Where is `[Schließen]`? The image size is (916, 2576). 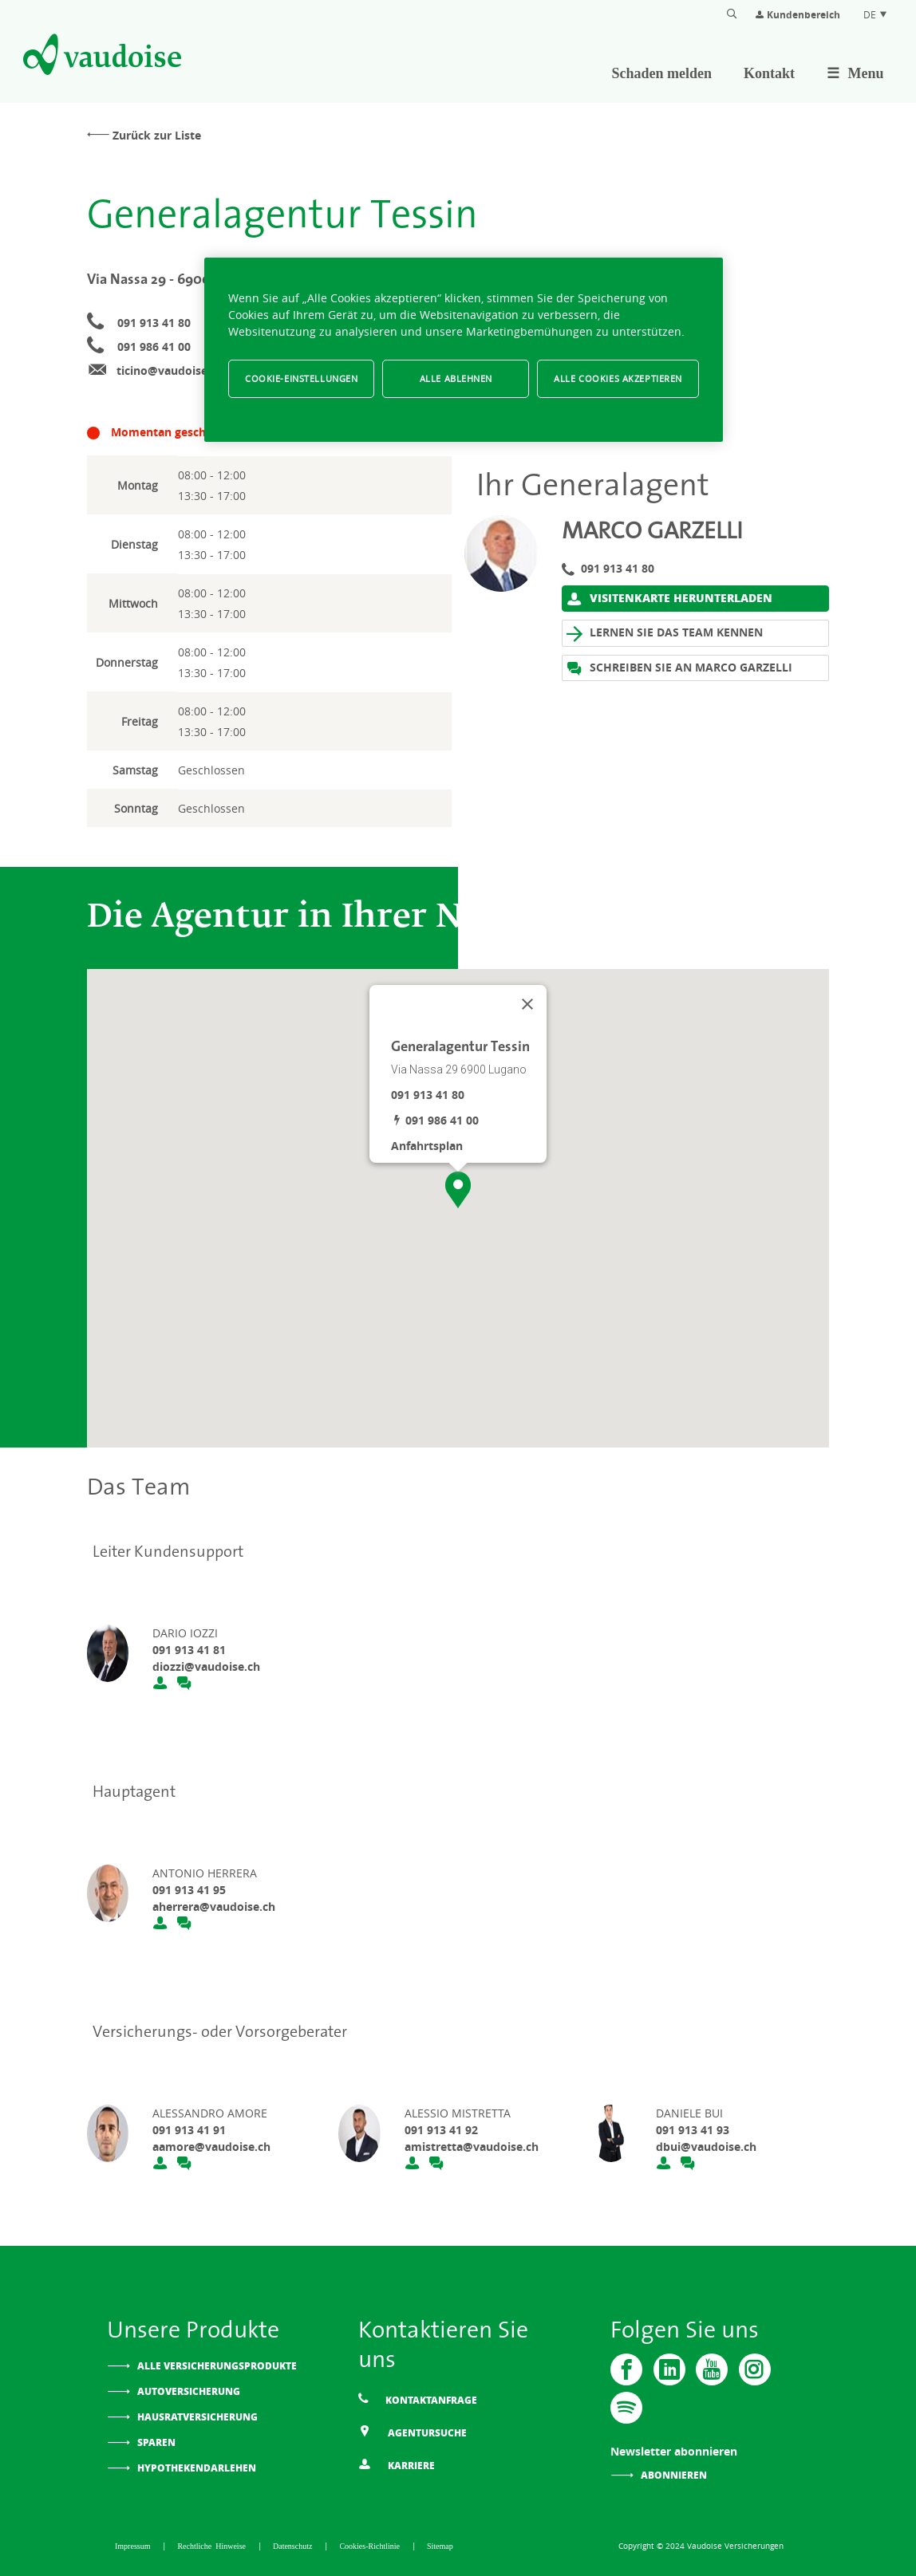
[Schließen] is located at coordinates (527, 1004).